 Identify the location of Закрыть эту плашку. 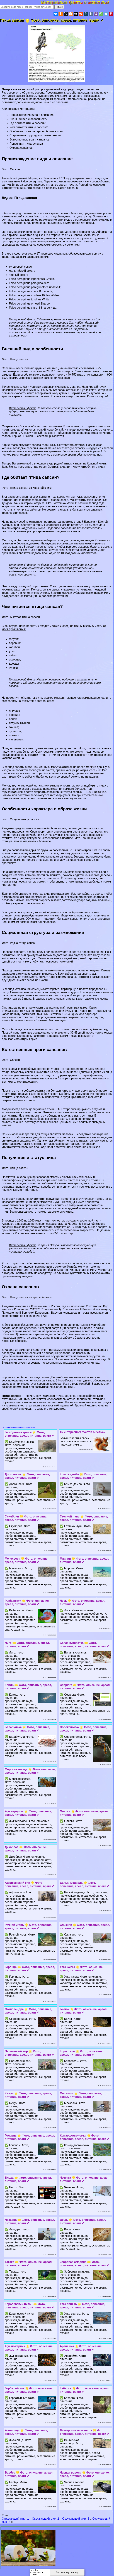
(67, 2572).